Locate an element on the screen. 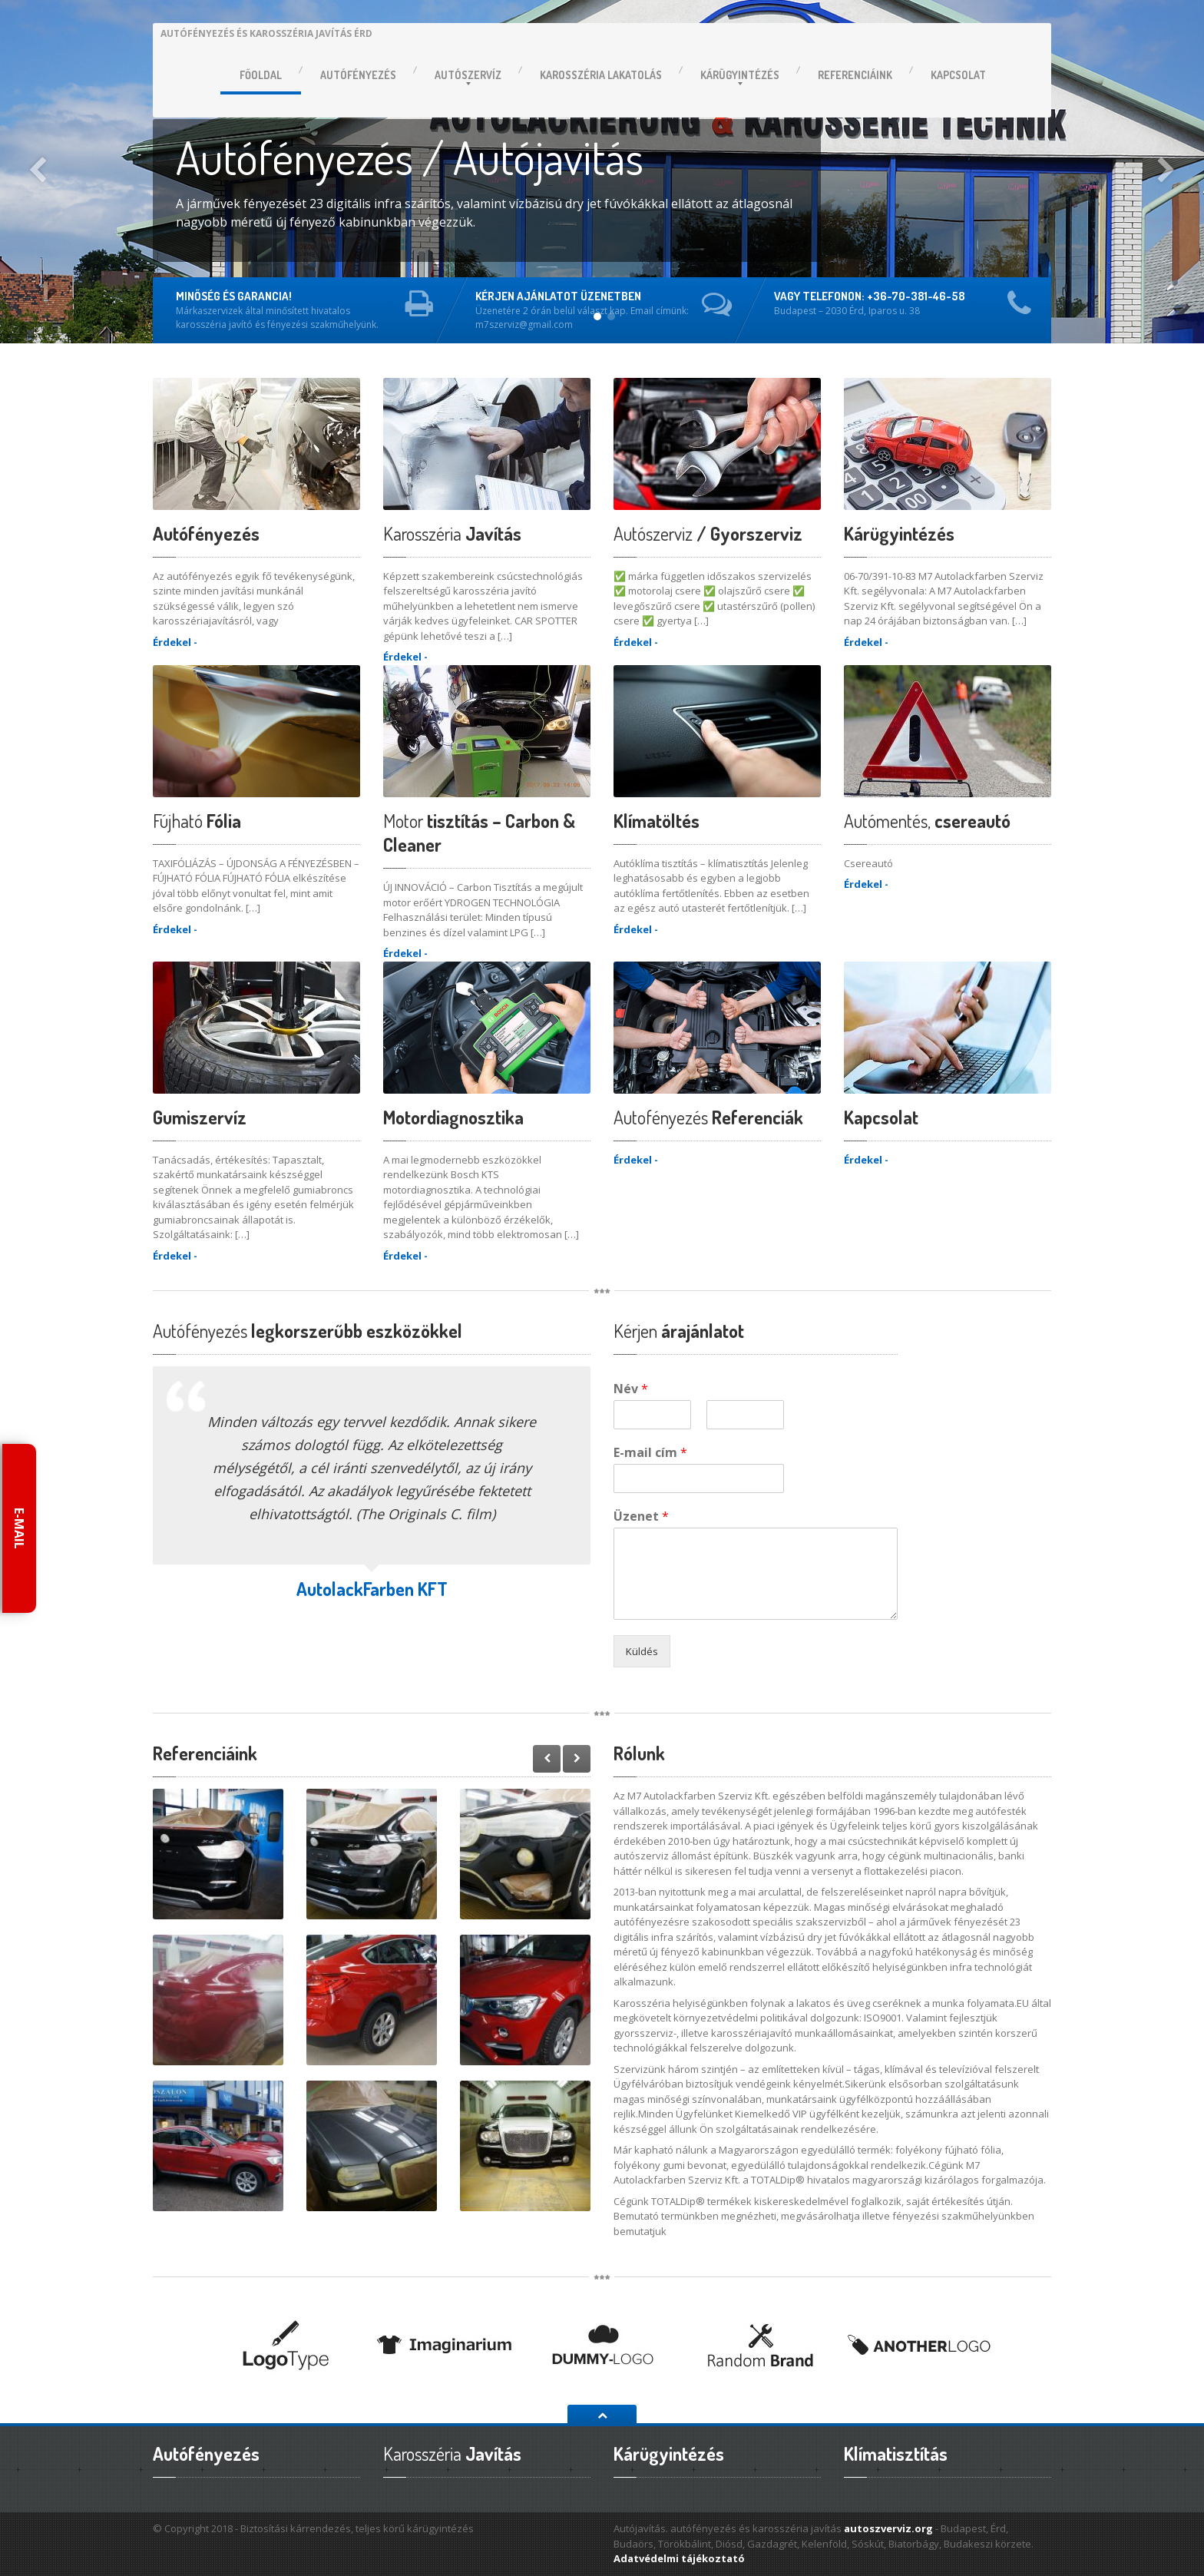 The width and height of the screenshot is (1204, 2576). Érdekel - is located at coordinates (175, 642).